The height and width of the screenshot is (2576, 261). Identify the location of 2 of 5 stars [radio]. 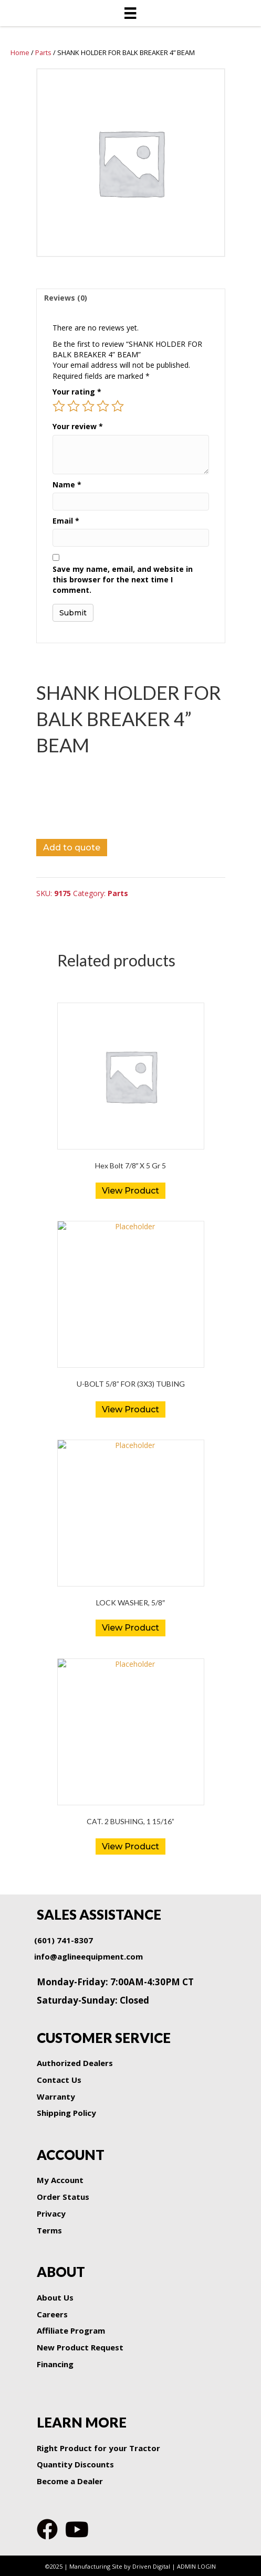
(73, 406).